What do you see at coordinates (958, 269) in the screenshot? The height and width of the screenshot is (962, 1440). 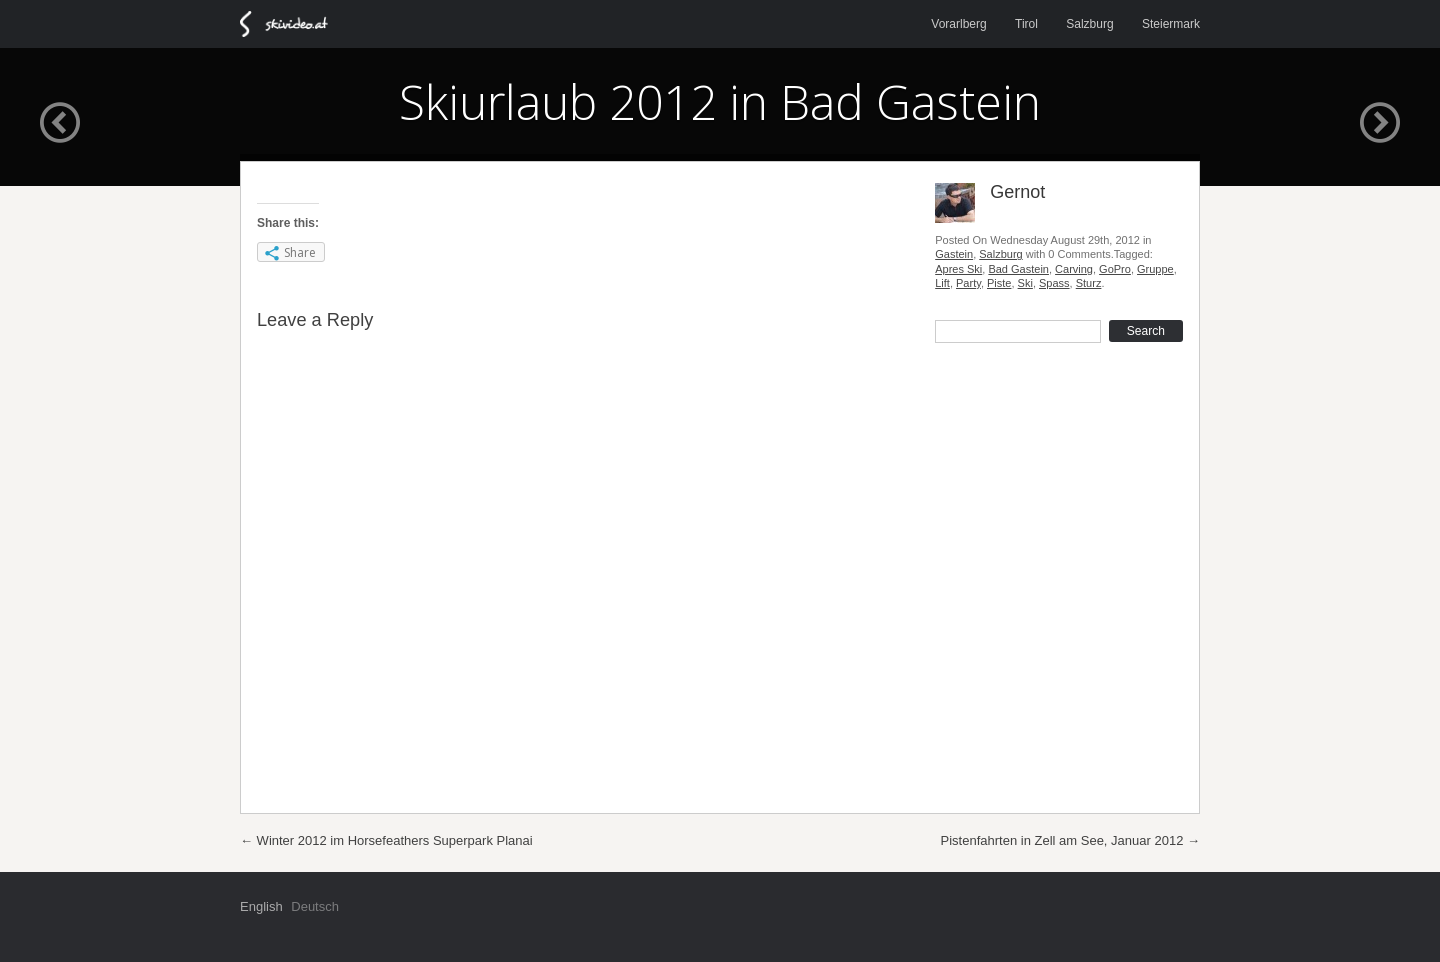 I see `Apres Ski` at bounding box center [958, 269].